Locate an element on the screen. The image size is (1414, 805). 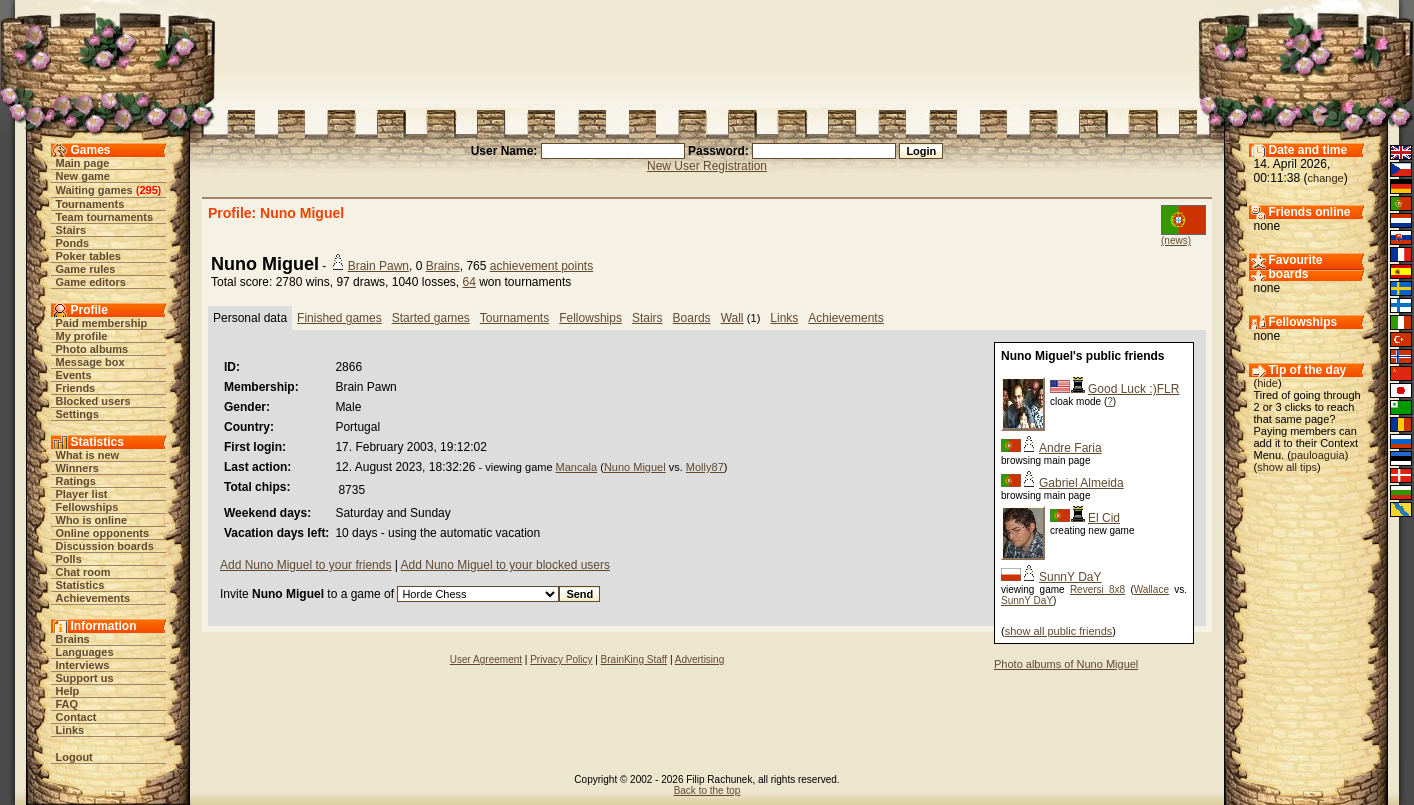
Achievements is located at coordinates (93, 598).